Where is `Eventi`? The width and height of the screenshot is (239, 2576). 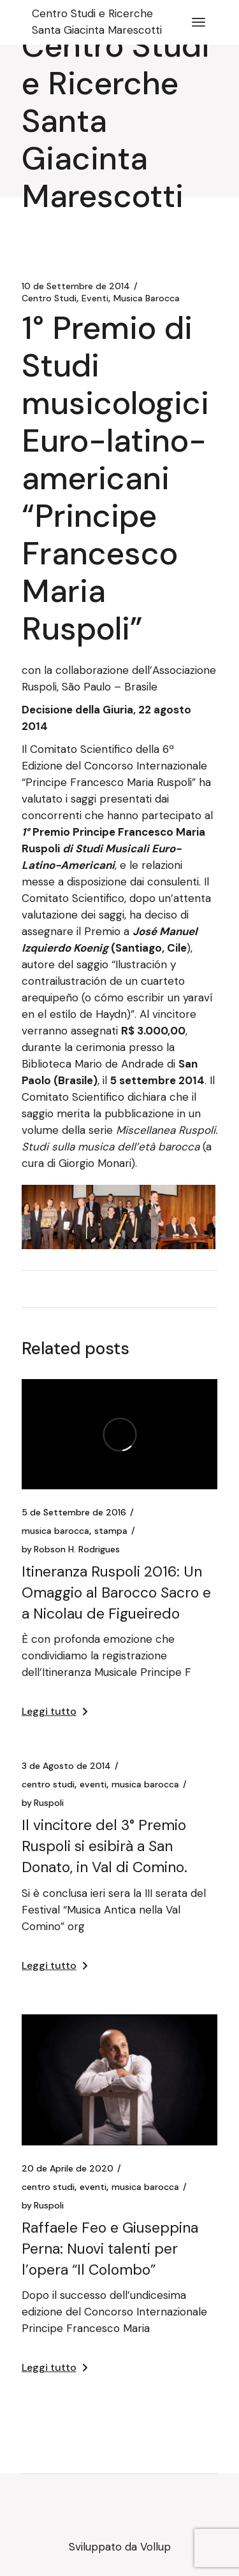
Eventi is located at coordinates (95, 298).